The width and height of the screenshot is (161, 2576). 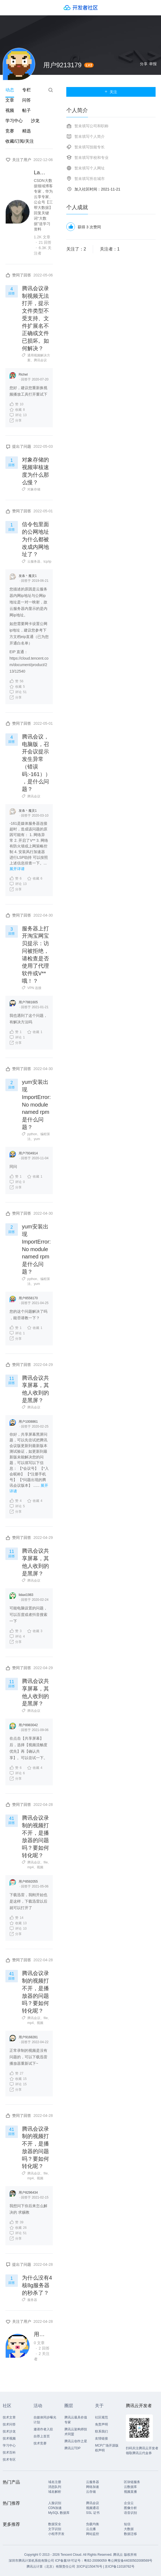 What do you see at coordinates (129, 2529) in the screenshot?
I see `大数据` at bounding box center [129, 2529].